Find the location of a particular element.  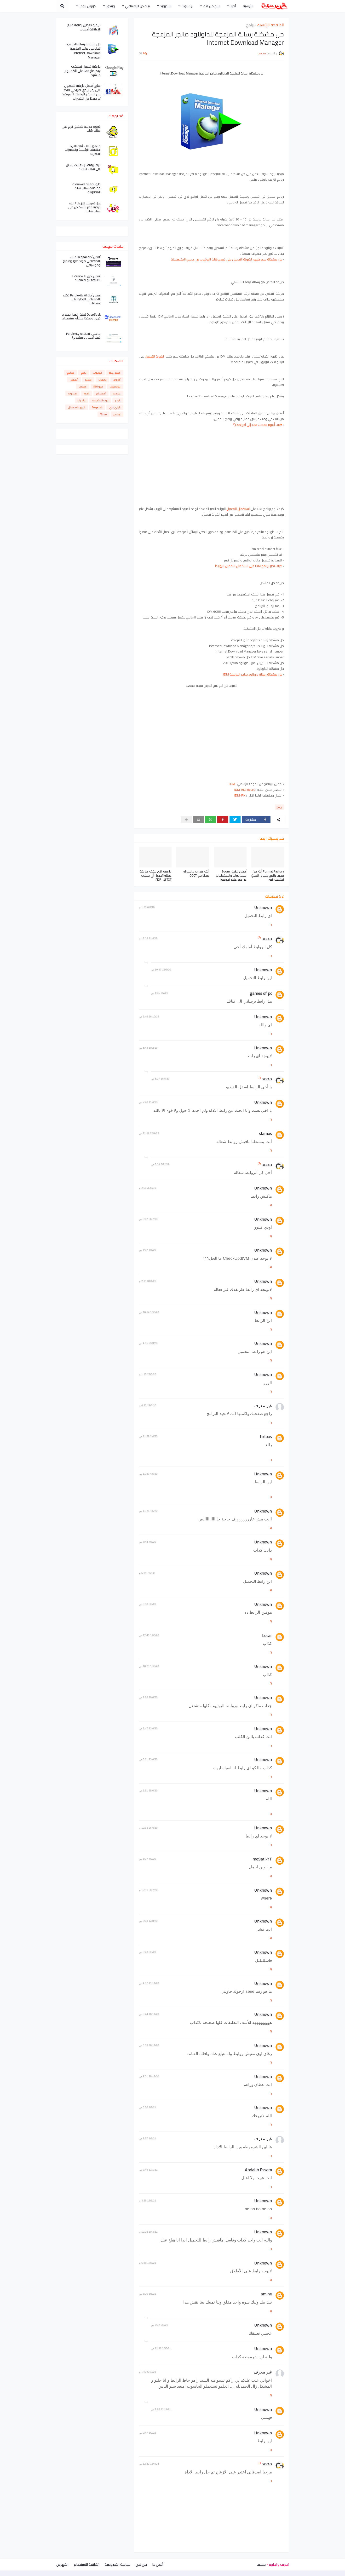

الواي فاي is located at coordinates (115, 407).